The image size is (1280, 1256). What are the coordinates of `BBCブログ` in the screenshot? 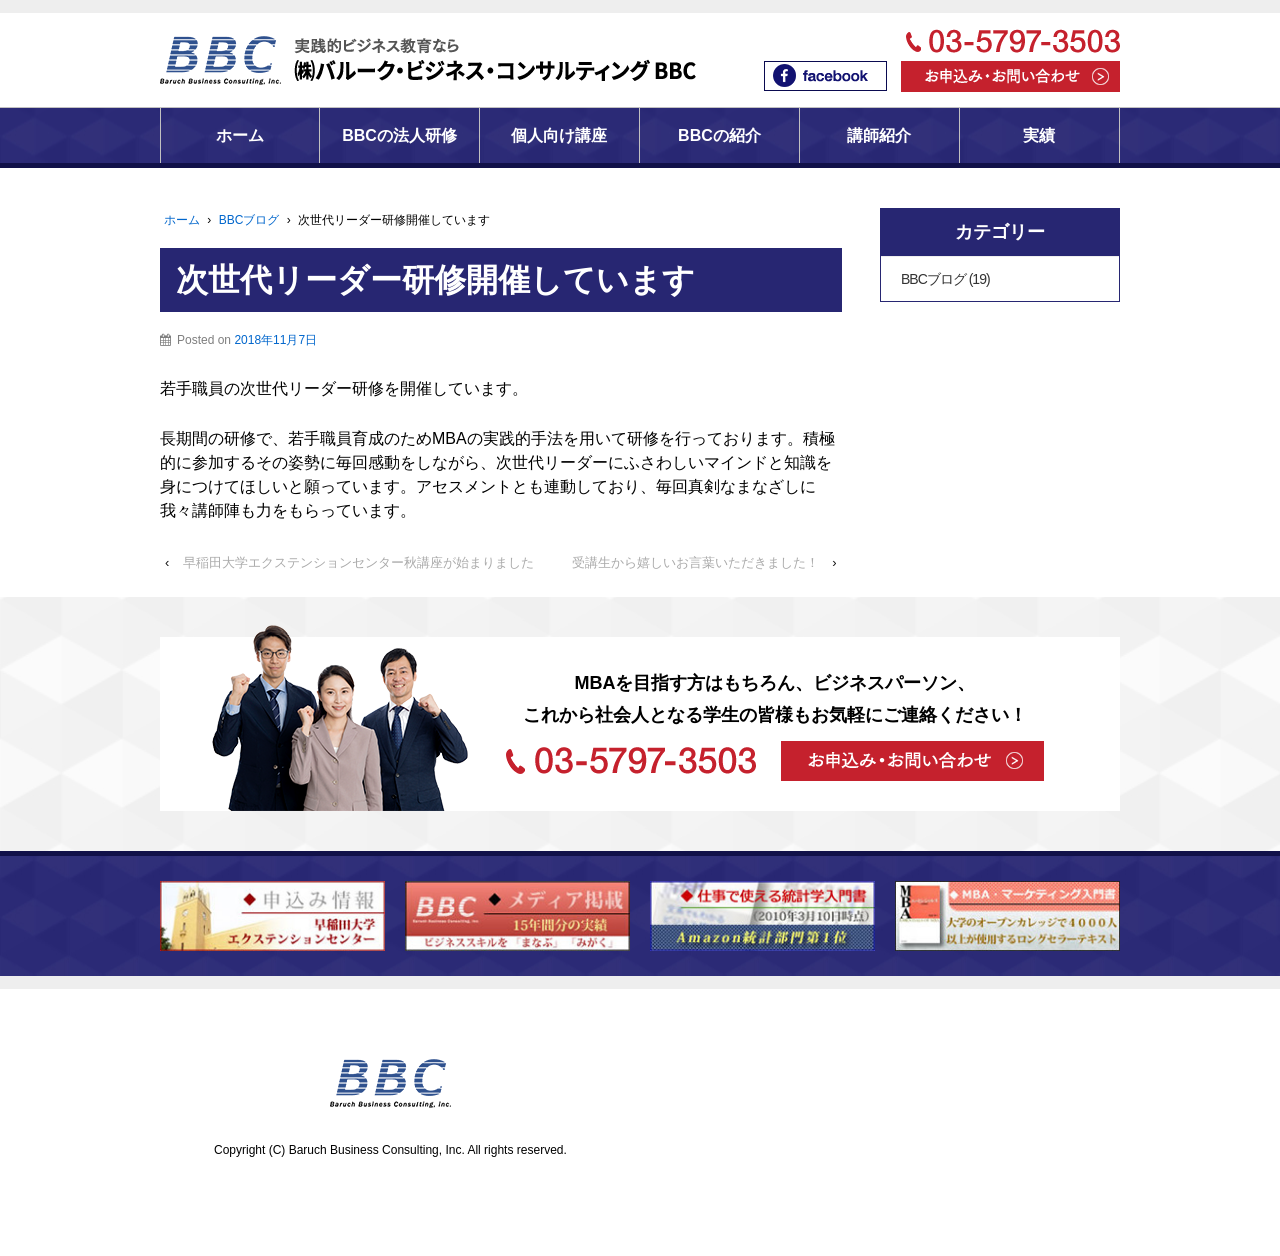 It's located at (249, 220).